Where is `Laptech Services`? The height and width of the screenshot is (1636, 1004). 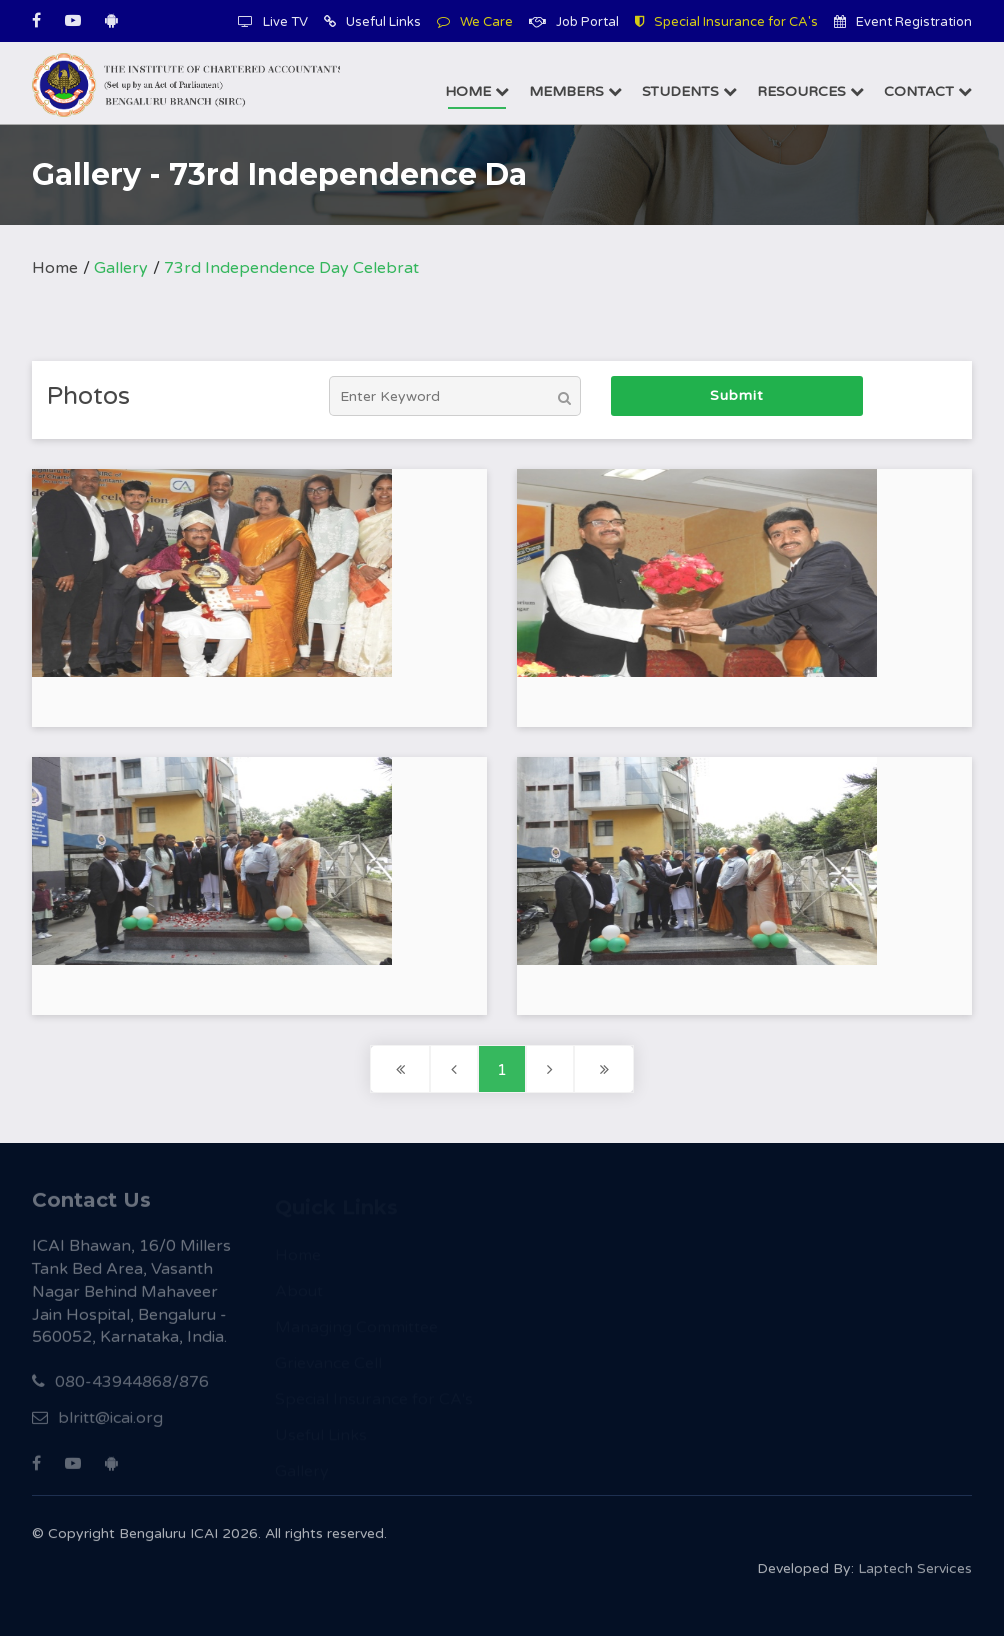 Laptech Services is located at coordinates (915, 1573).